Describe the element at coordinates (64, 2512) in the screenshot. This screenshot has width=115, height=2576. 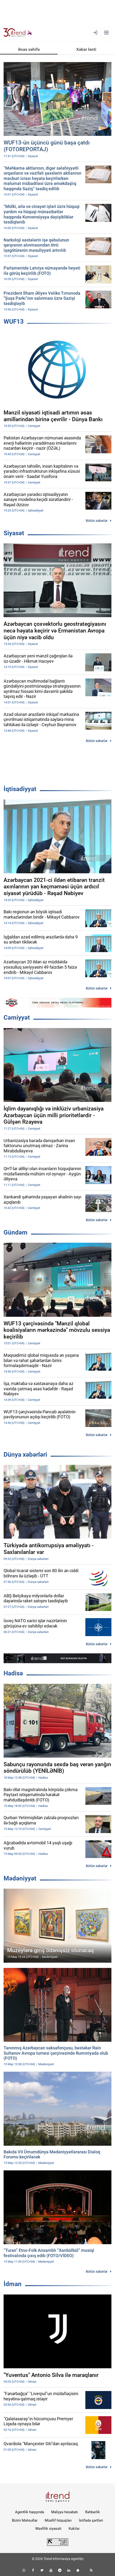
I see `Maliyyə hesabatı` at that location.